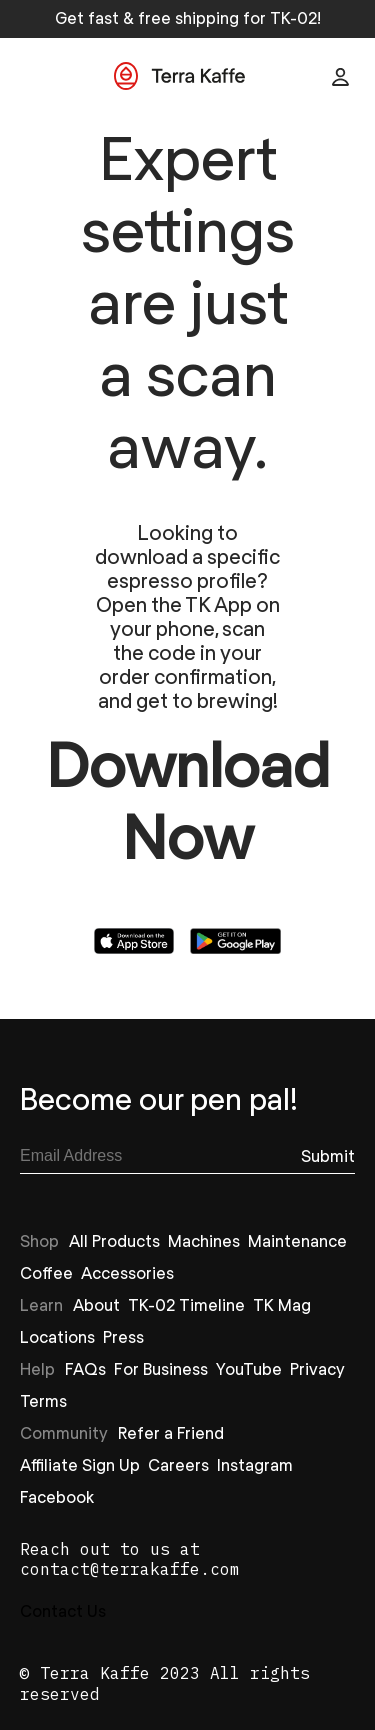 The image size is (375, 1730). Describe the element at coordinates (297, 1240) in the screenshot. I see `Maintenance` at that location.